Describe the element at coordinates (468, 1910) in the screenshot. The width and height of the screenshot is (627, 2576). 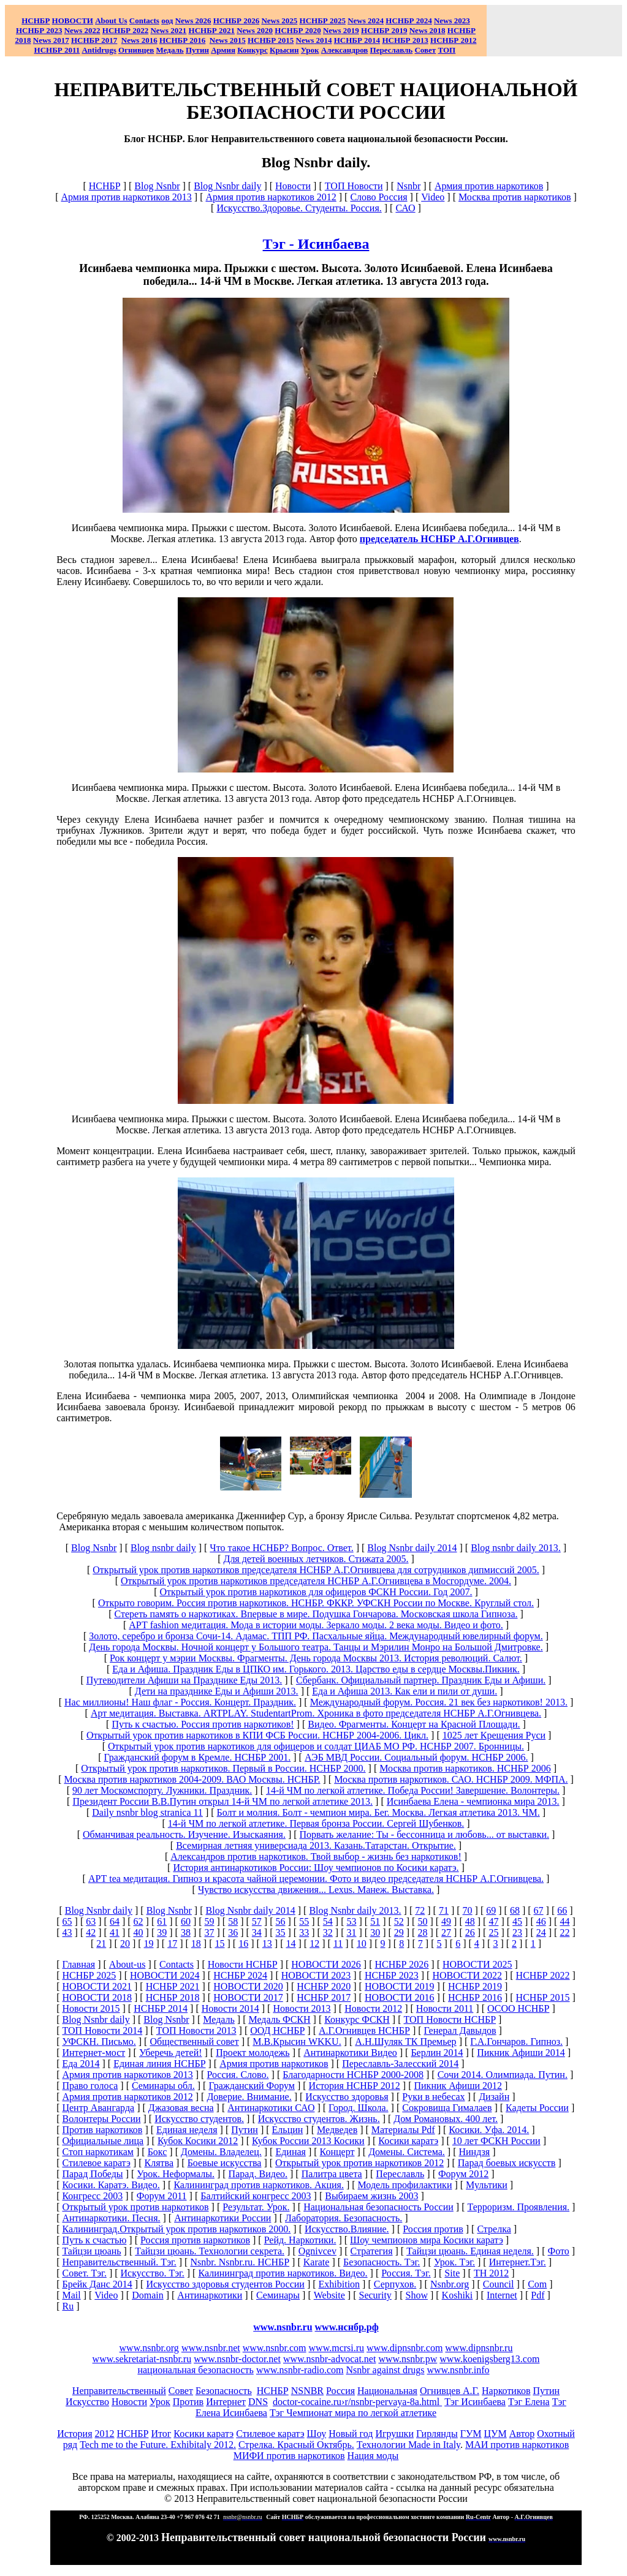
I see `70` at that location.